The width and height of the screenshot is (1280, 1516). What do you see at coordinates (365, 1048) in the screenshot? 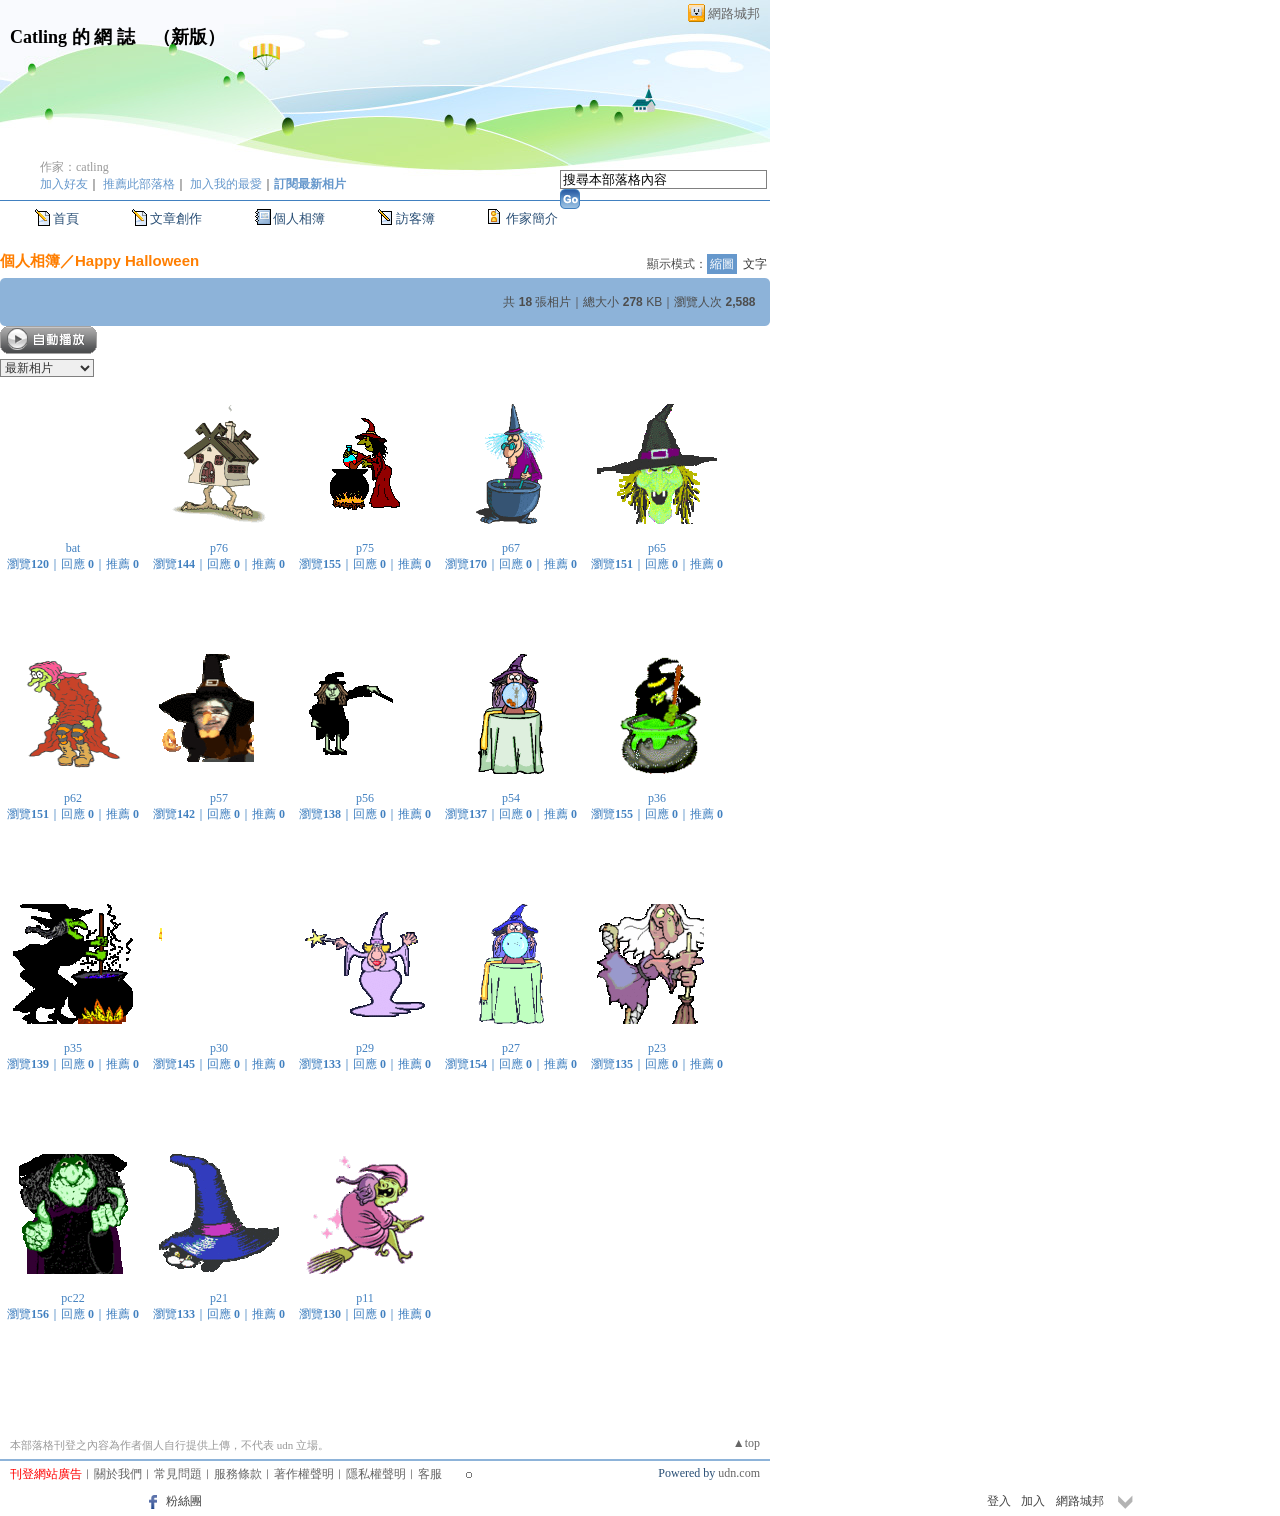
I see `p29` at bounding box center [365, 1048].